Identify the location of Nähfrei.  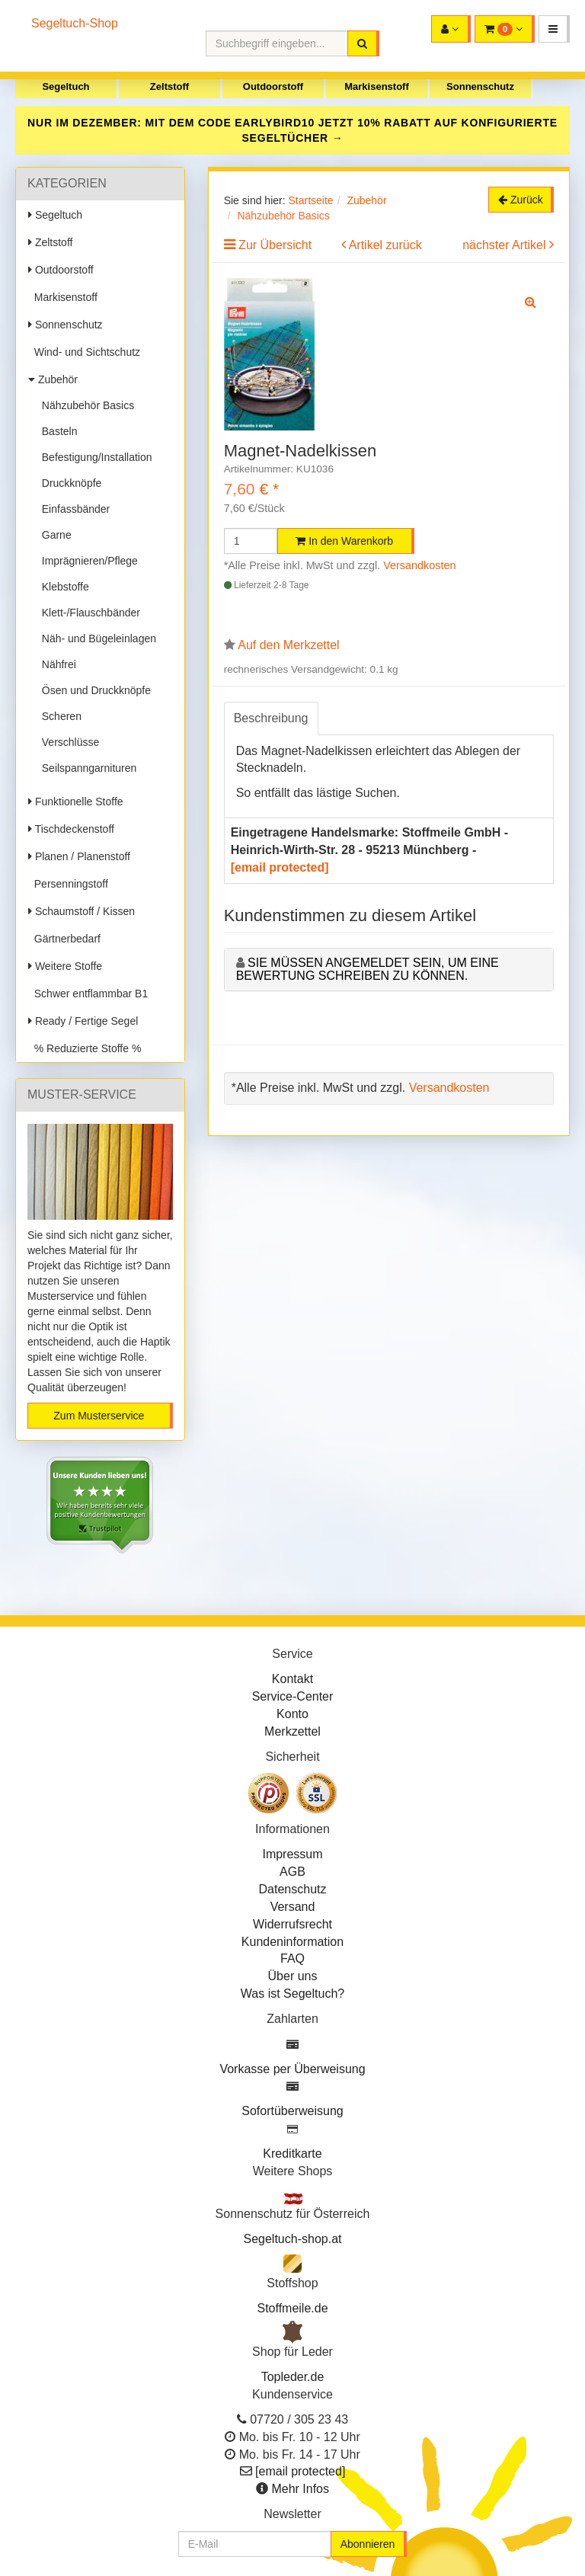
(56, 664).